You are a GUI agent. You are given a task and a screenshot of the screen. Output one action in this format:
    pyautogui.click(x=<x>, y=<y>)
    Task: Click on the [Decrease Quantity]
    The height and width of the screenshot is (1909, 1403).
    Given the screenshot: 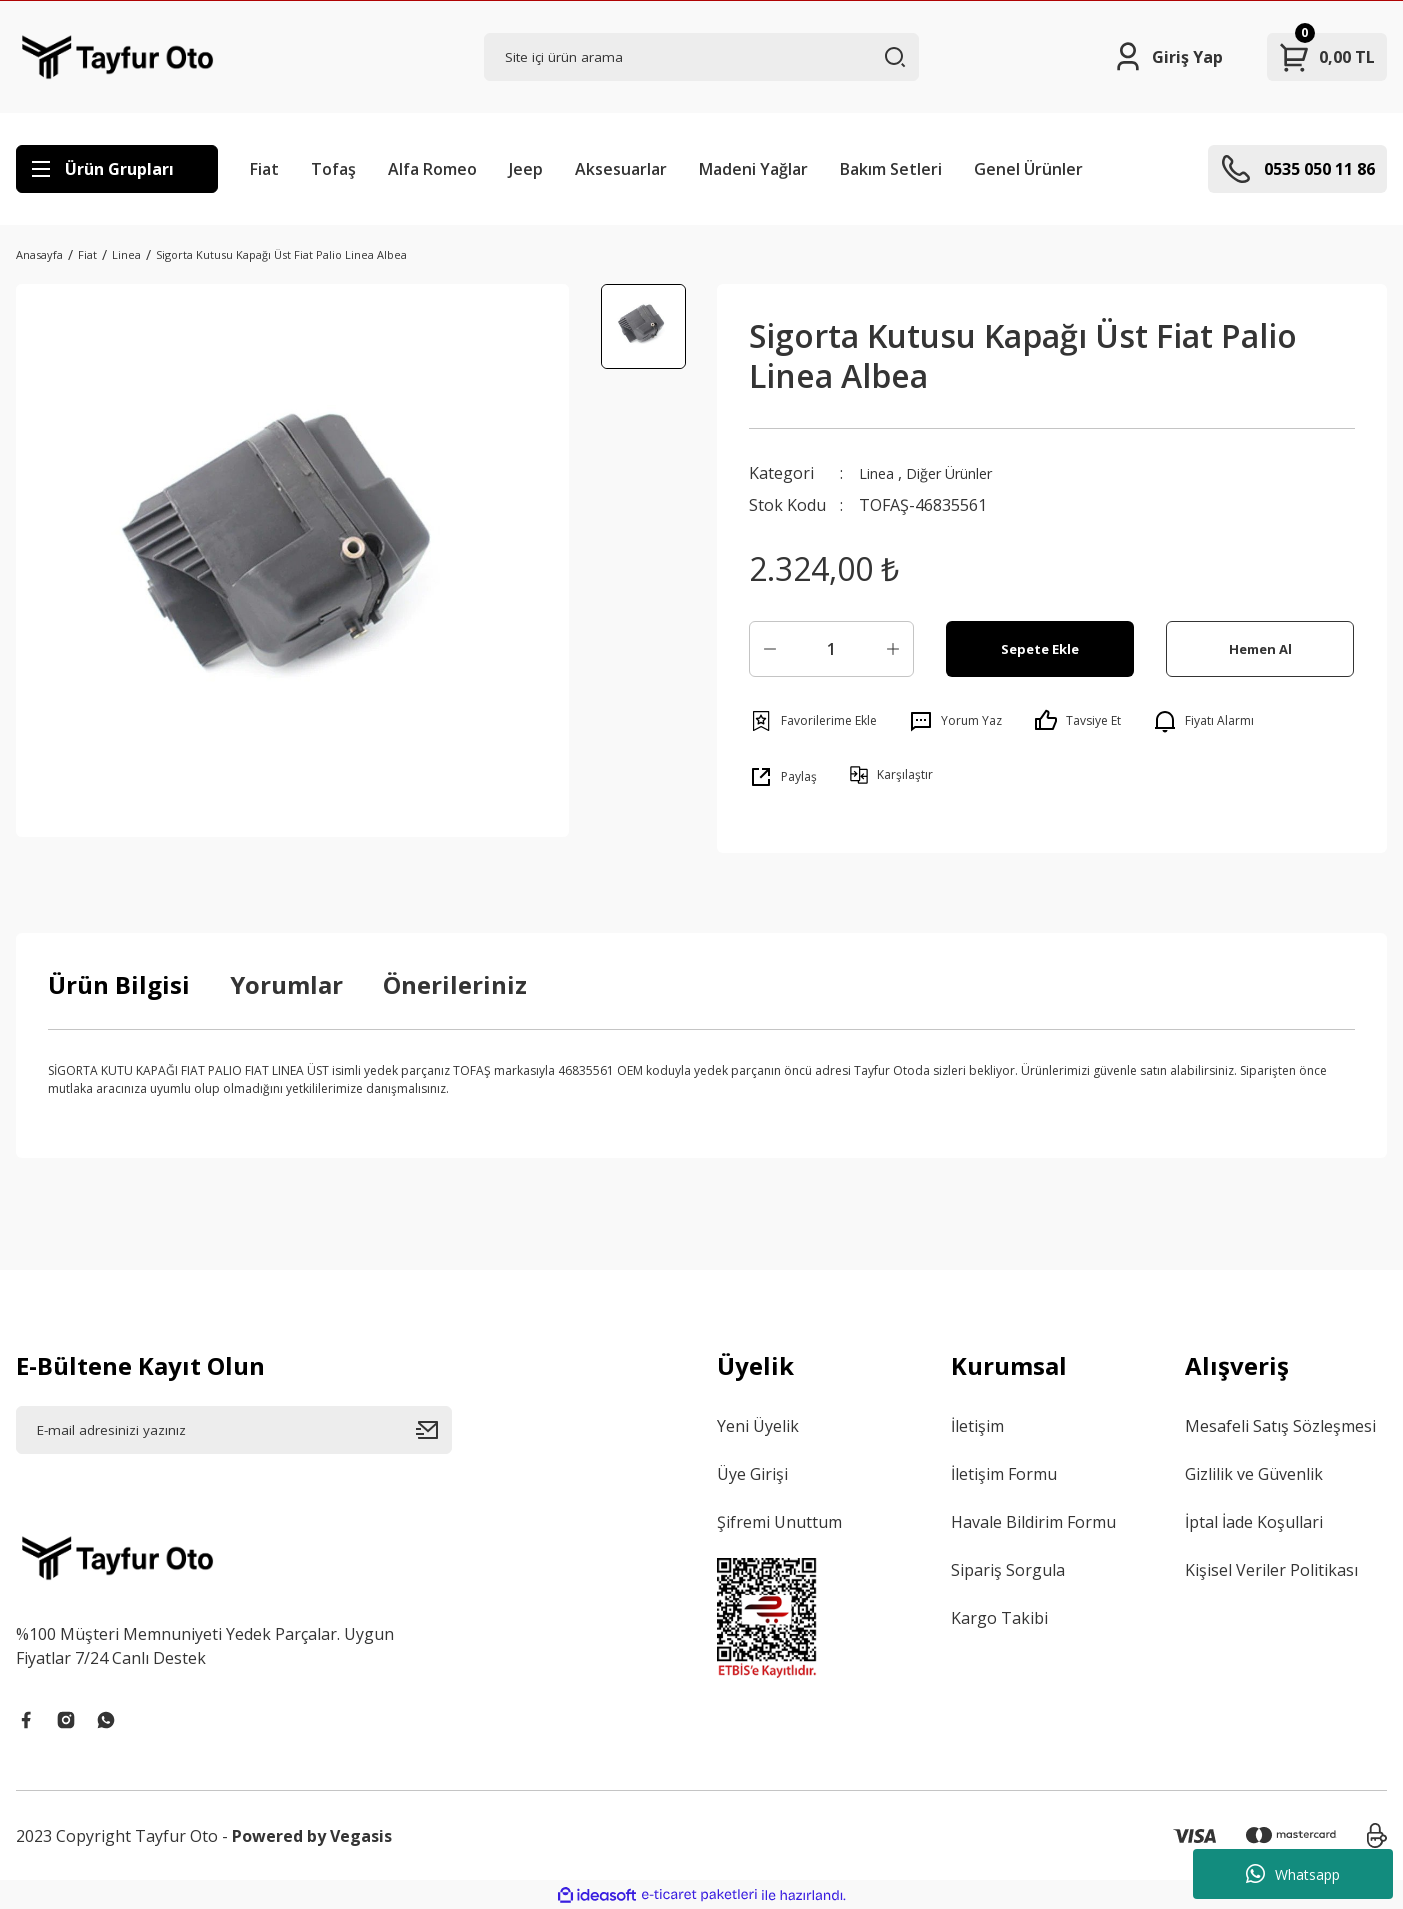 What is the action you would take?
    pyautogui.click(x=770, y=649)
    